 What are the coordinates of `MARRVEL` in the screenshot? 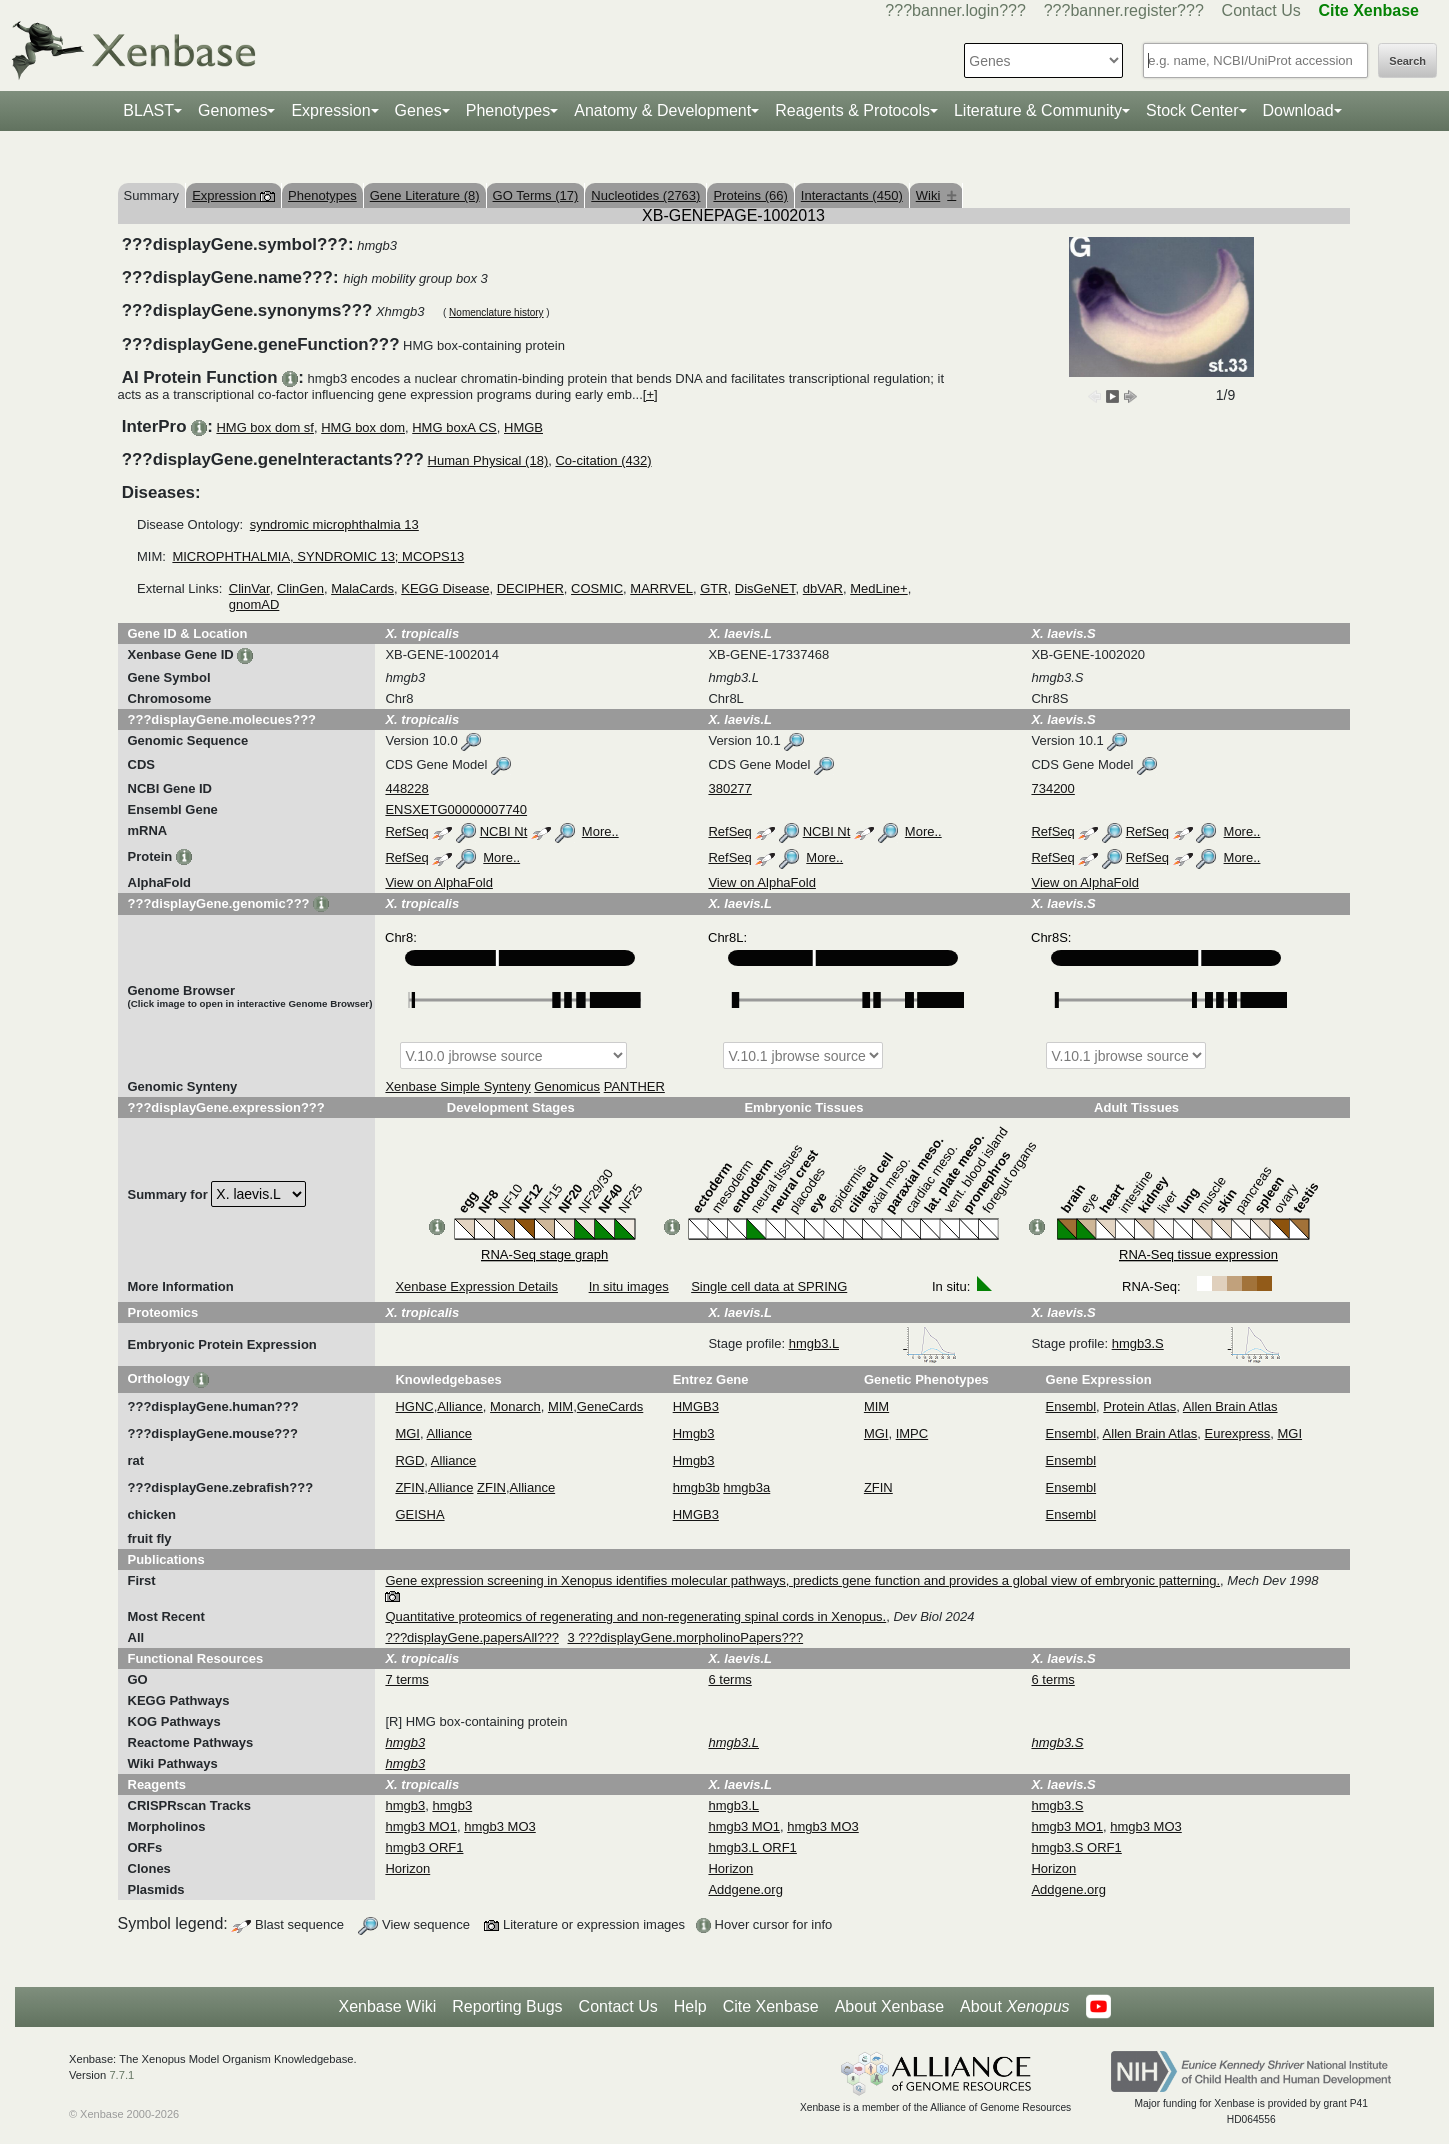 It's located at (661, 588).